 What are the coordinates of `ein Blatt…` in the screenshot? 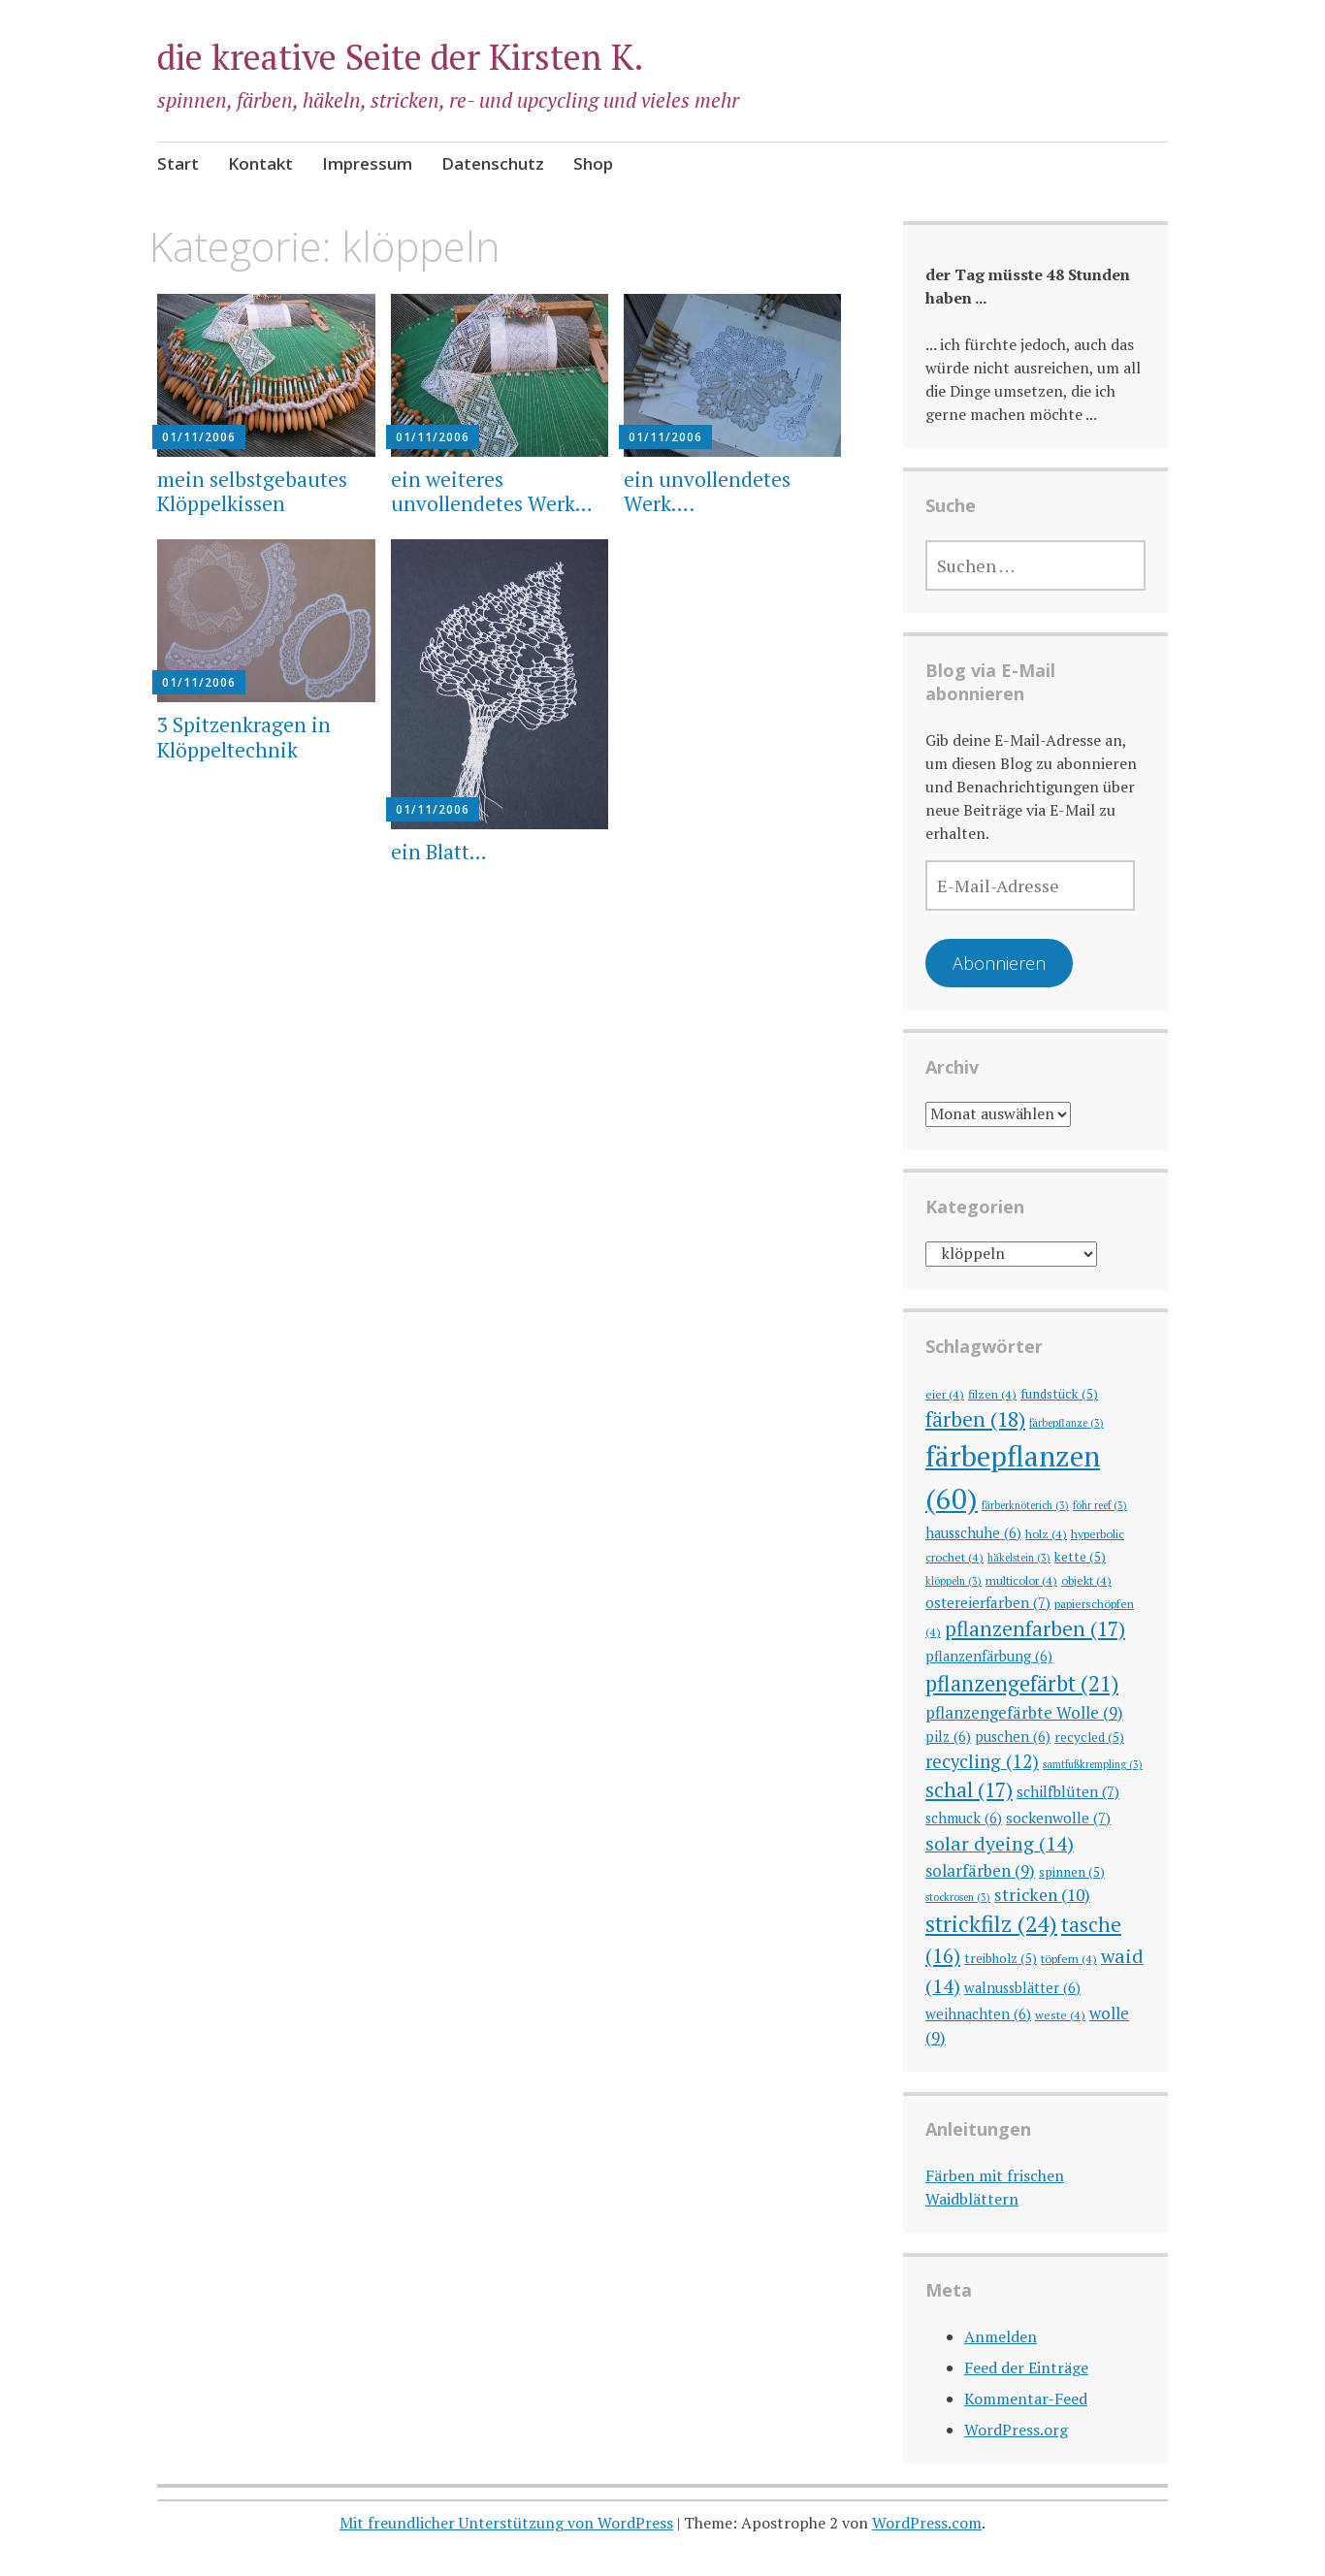 It's located at (439, 851).